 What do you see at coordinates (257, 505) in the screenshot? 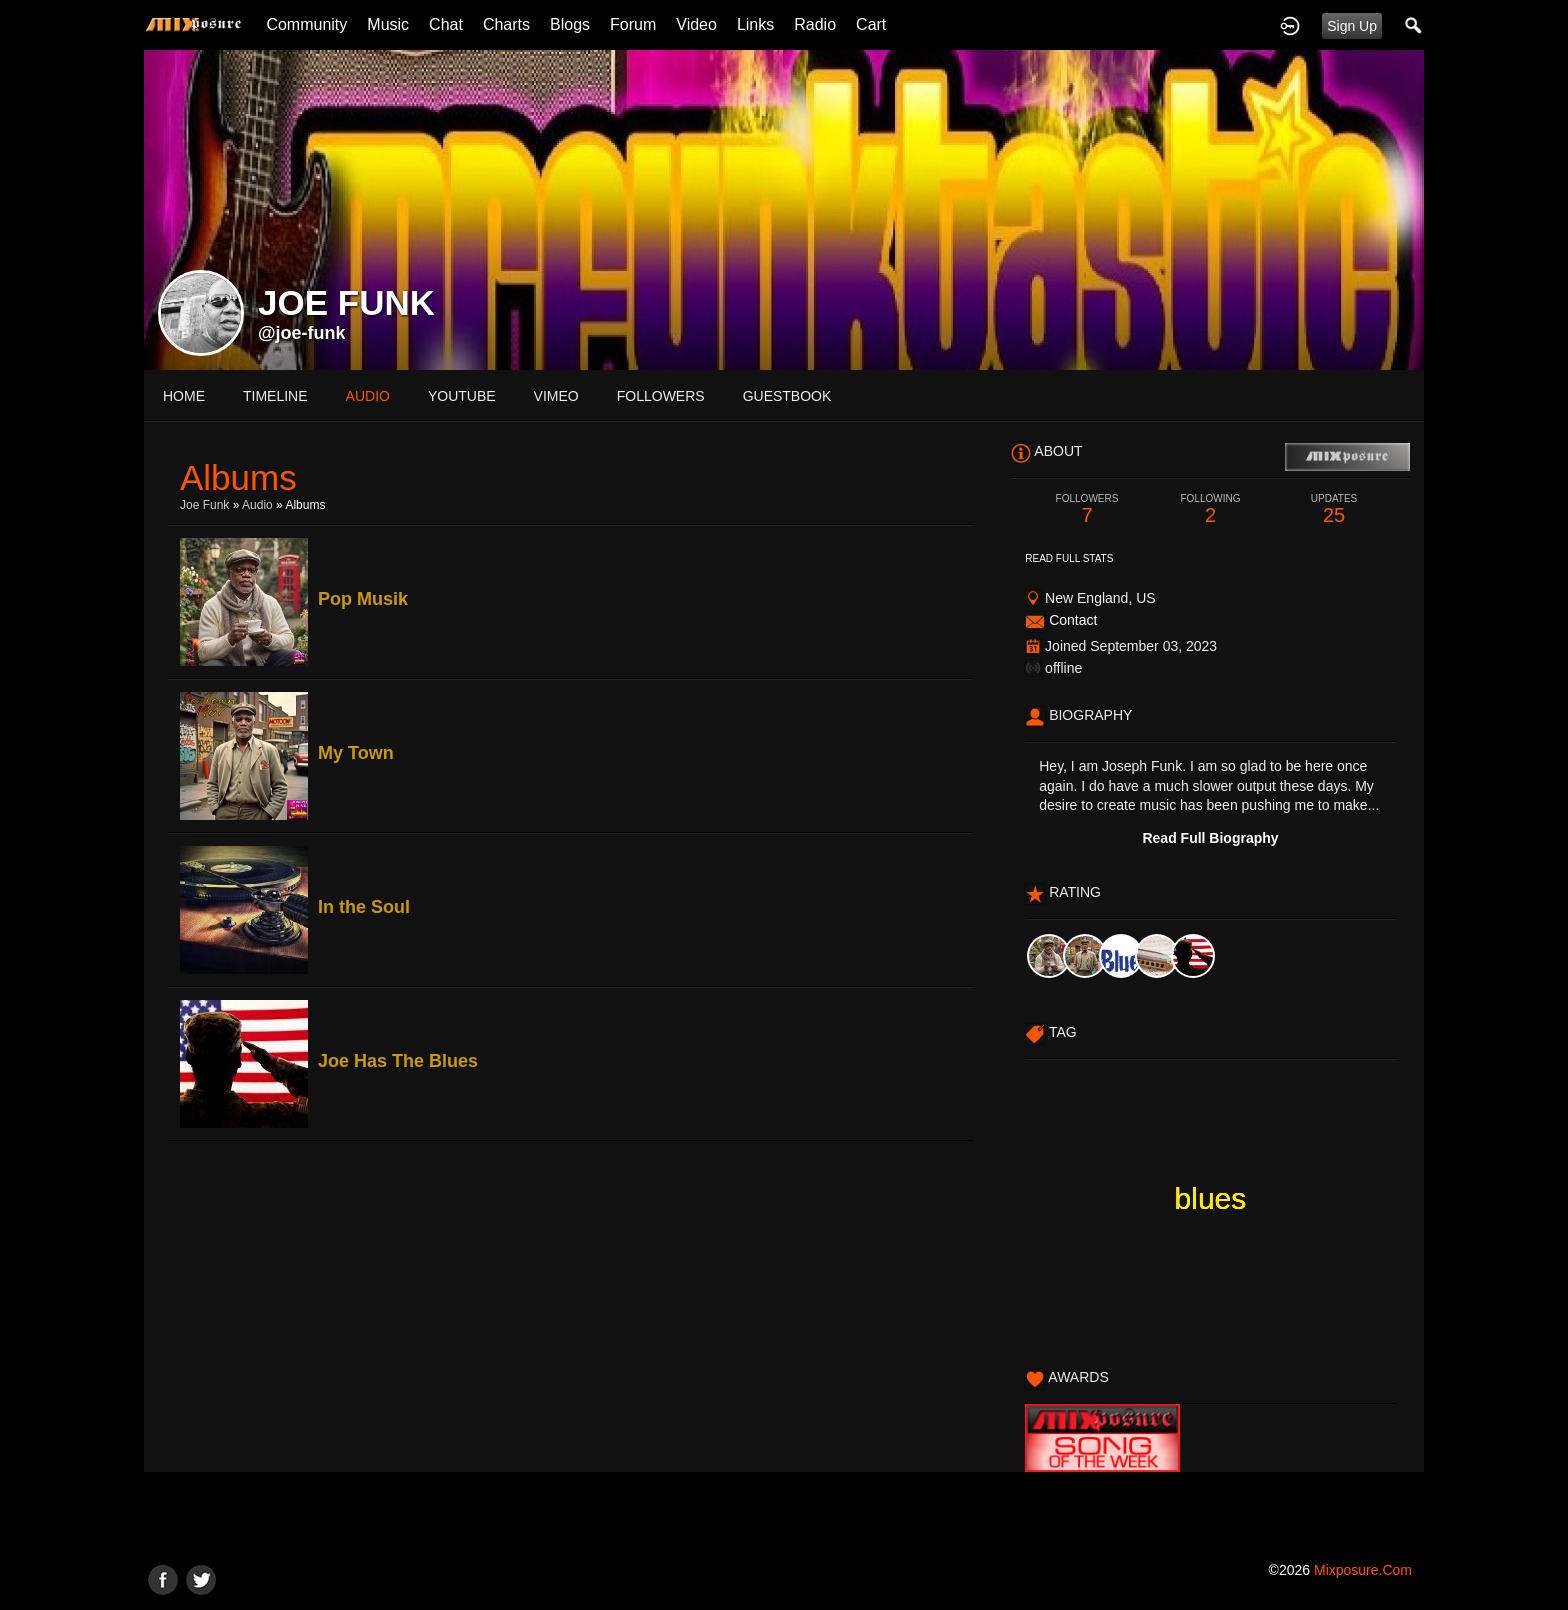
I see `Audio` at bounding box center [257, 505].